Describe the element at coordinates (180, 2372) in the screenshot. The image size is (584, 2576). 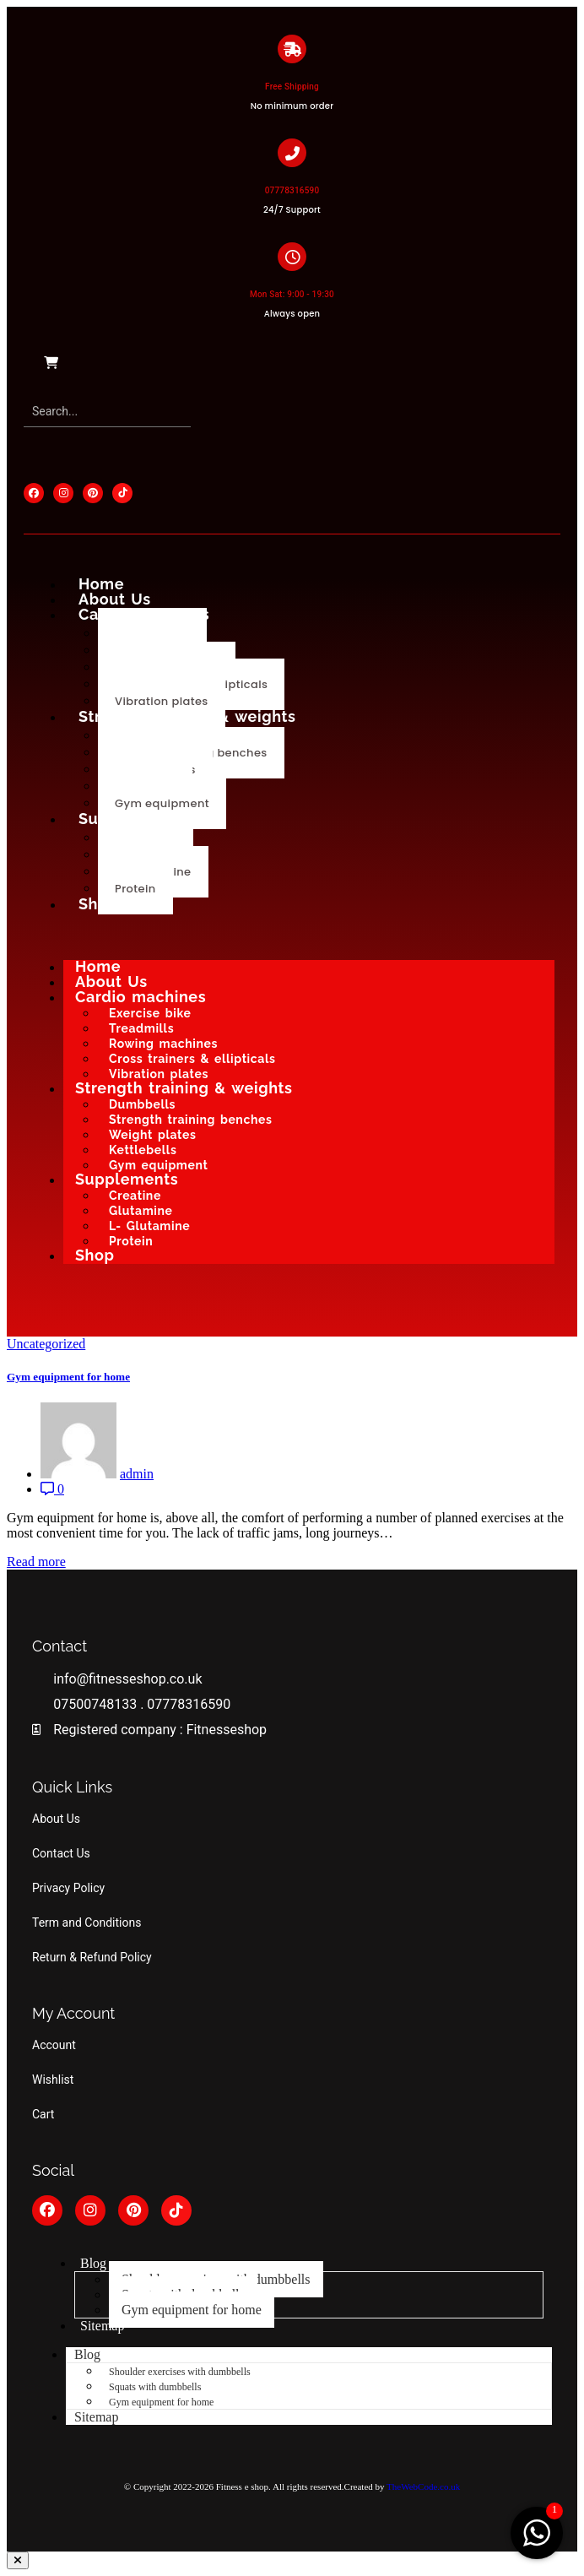
I see `Shoulder exercises with dumbbells` at that location.